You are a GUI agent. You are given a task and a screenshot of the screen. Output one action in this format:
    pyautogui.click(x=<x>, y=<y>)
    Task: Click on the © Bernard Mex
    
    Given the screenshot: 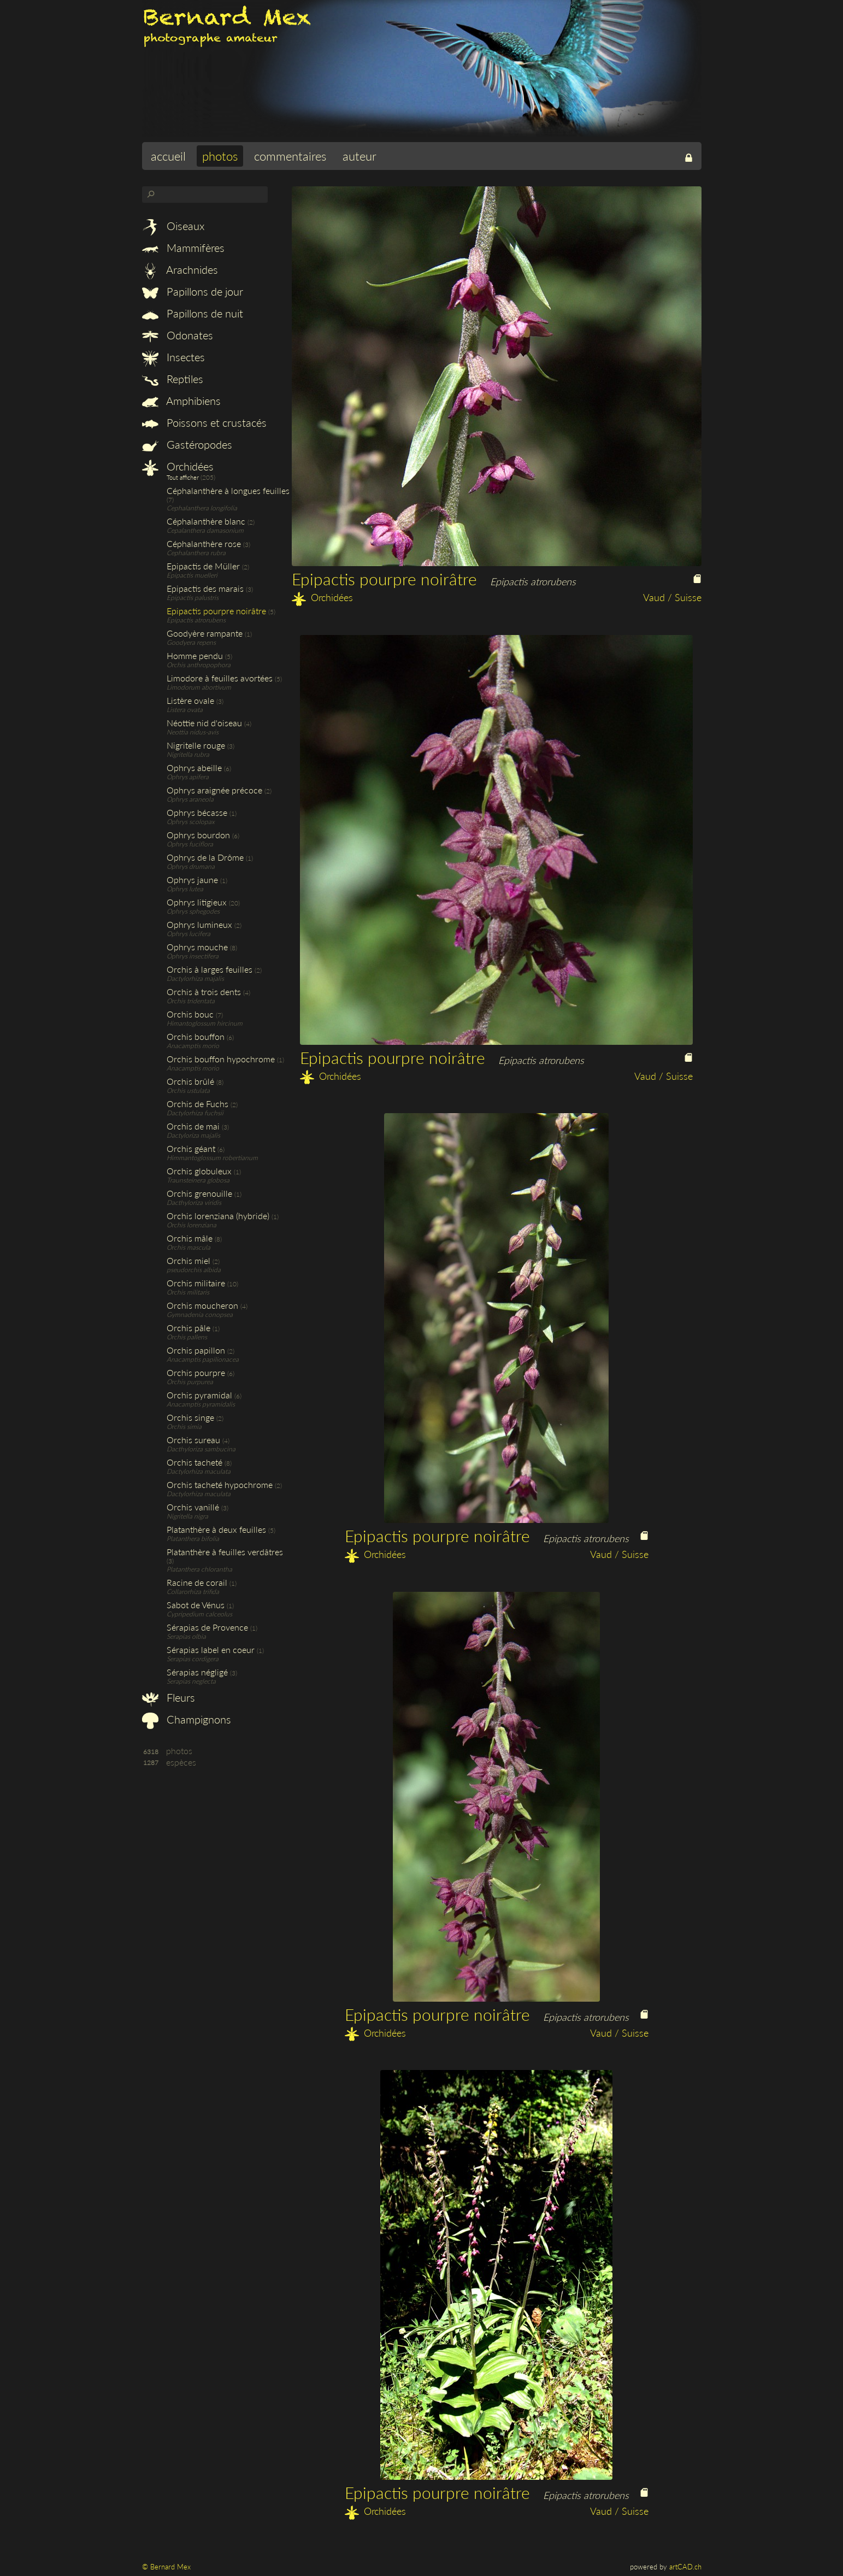 What is the action you would take?
    pyautogui.click(x=166, y=2566)
    